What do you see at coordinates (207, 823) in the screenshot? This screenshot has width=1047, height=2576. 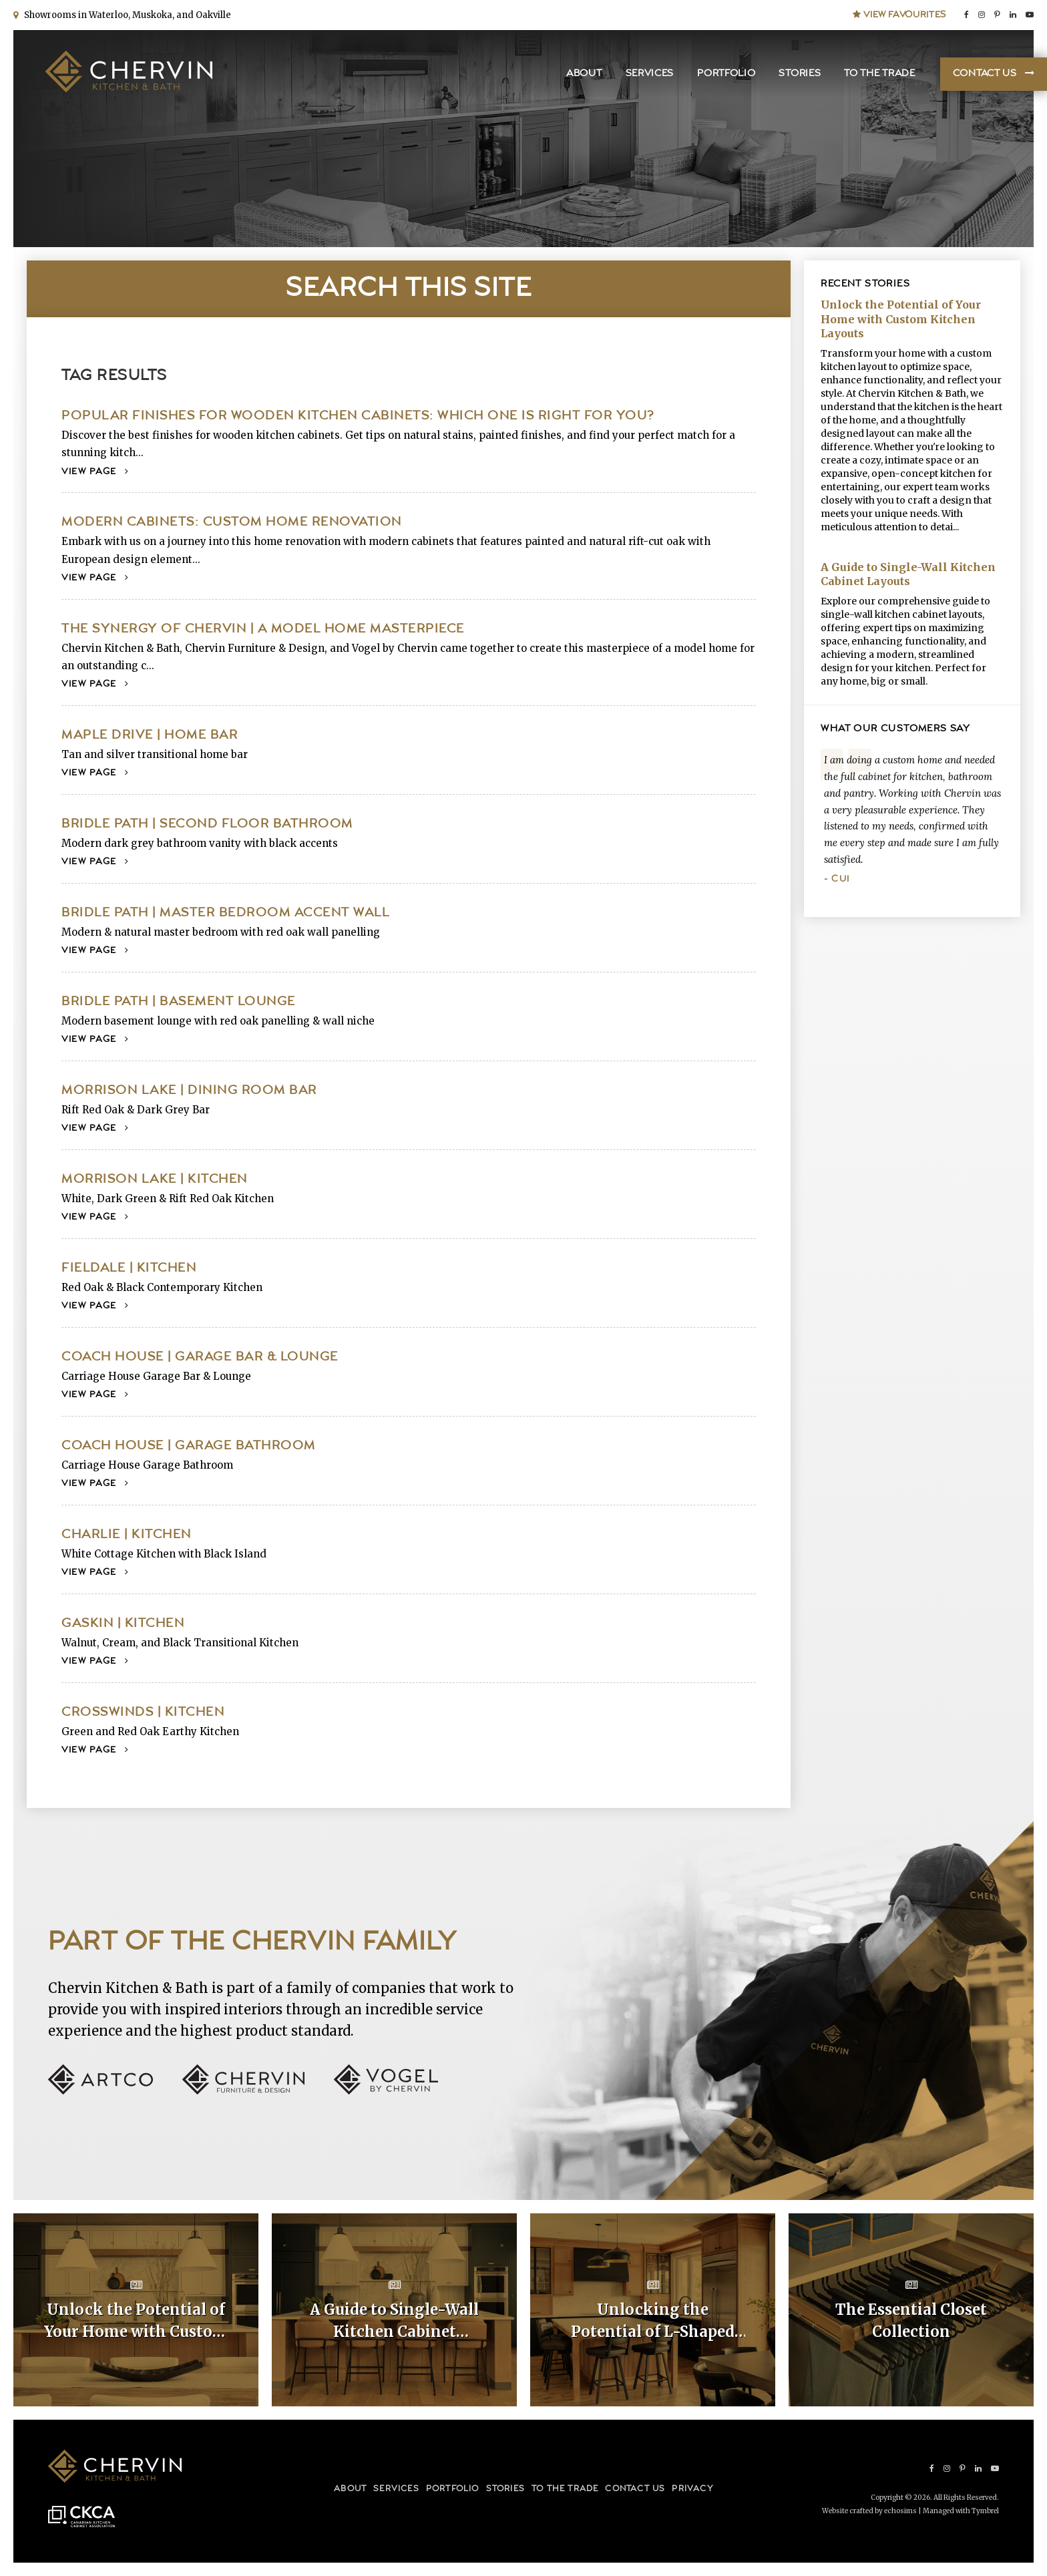 I see `Bridle Path | Second Floor Bathroom` at bounding box center [207, 823].